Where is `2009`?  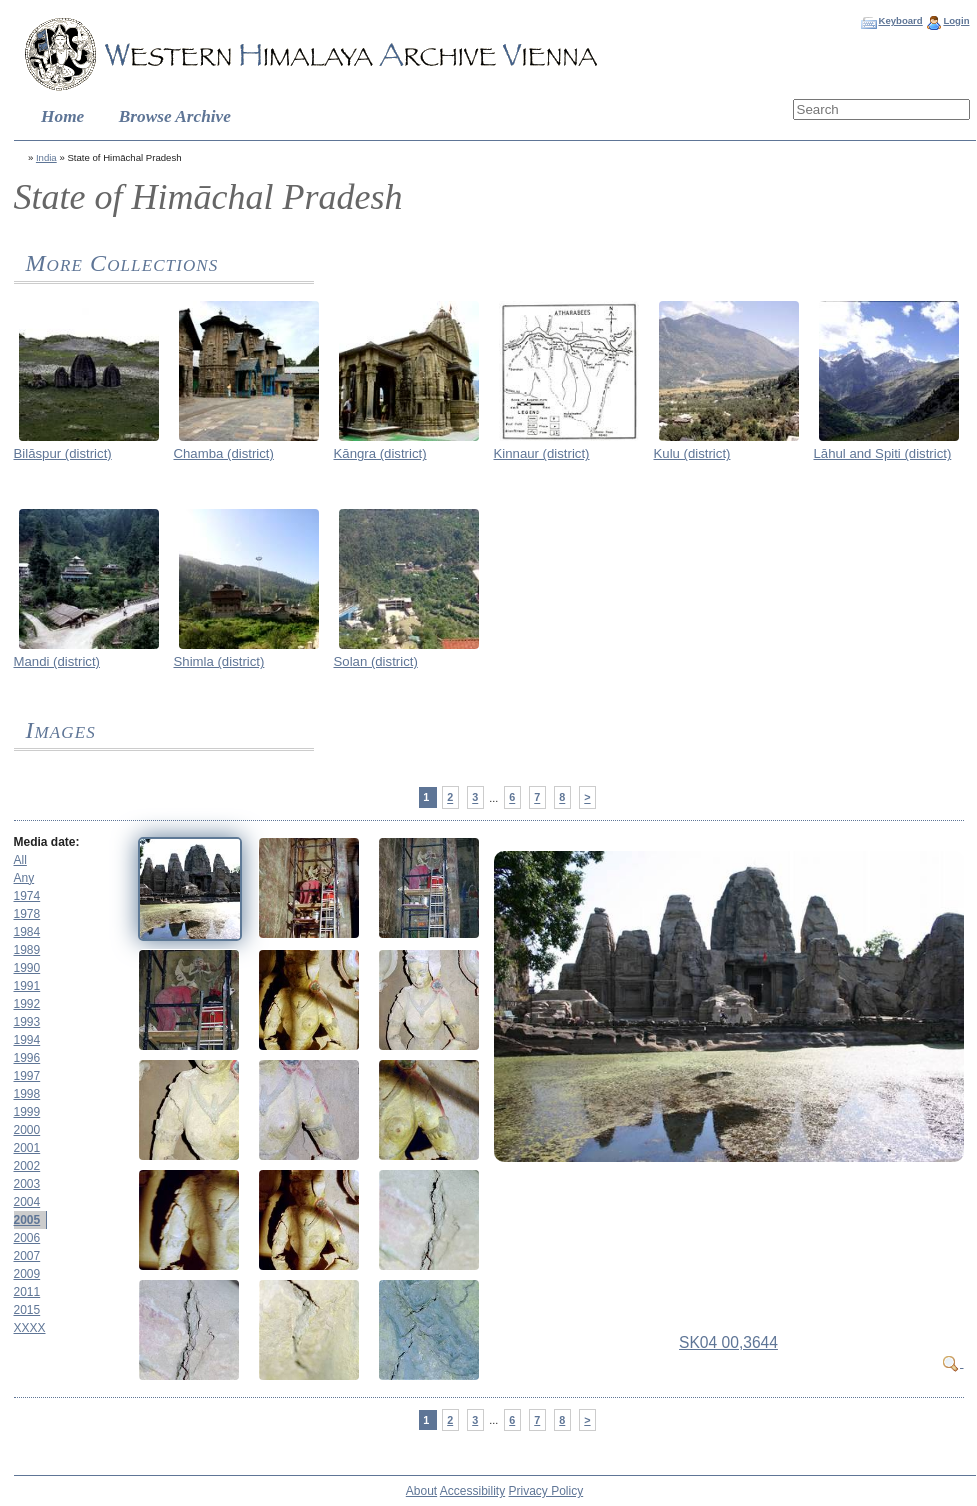
2009 is located at coordinates (27, 1274).